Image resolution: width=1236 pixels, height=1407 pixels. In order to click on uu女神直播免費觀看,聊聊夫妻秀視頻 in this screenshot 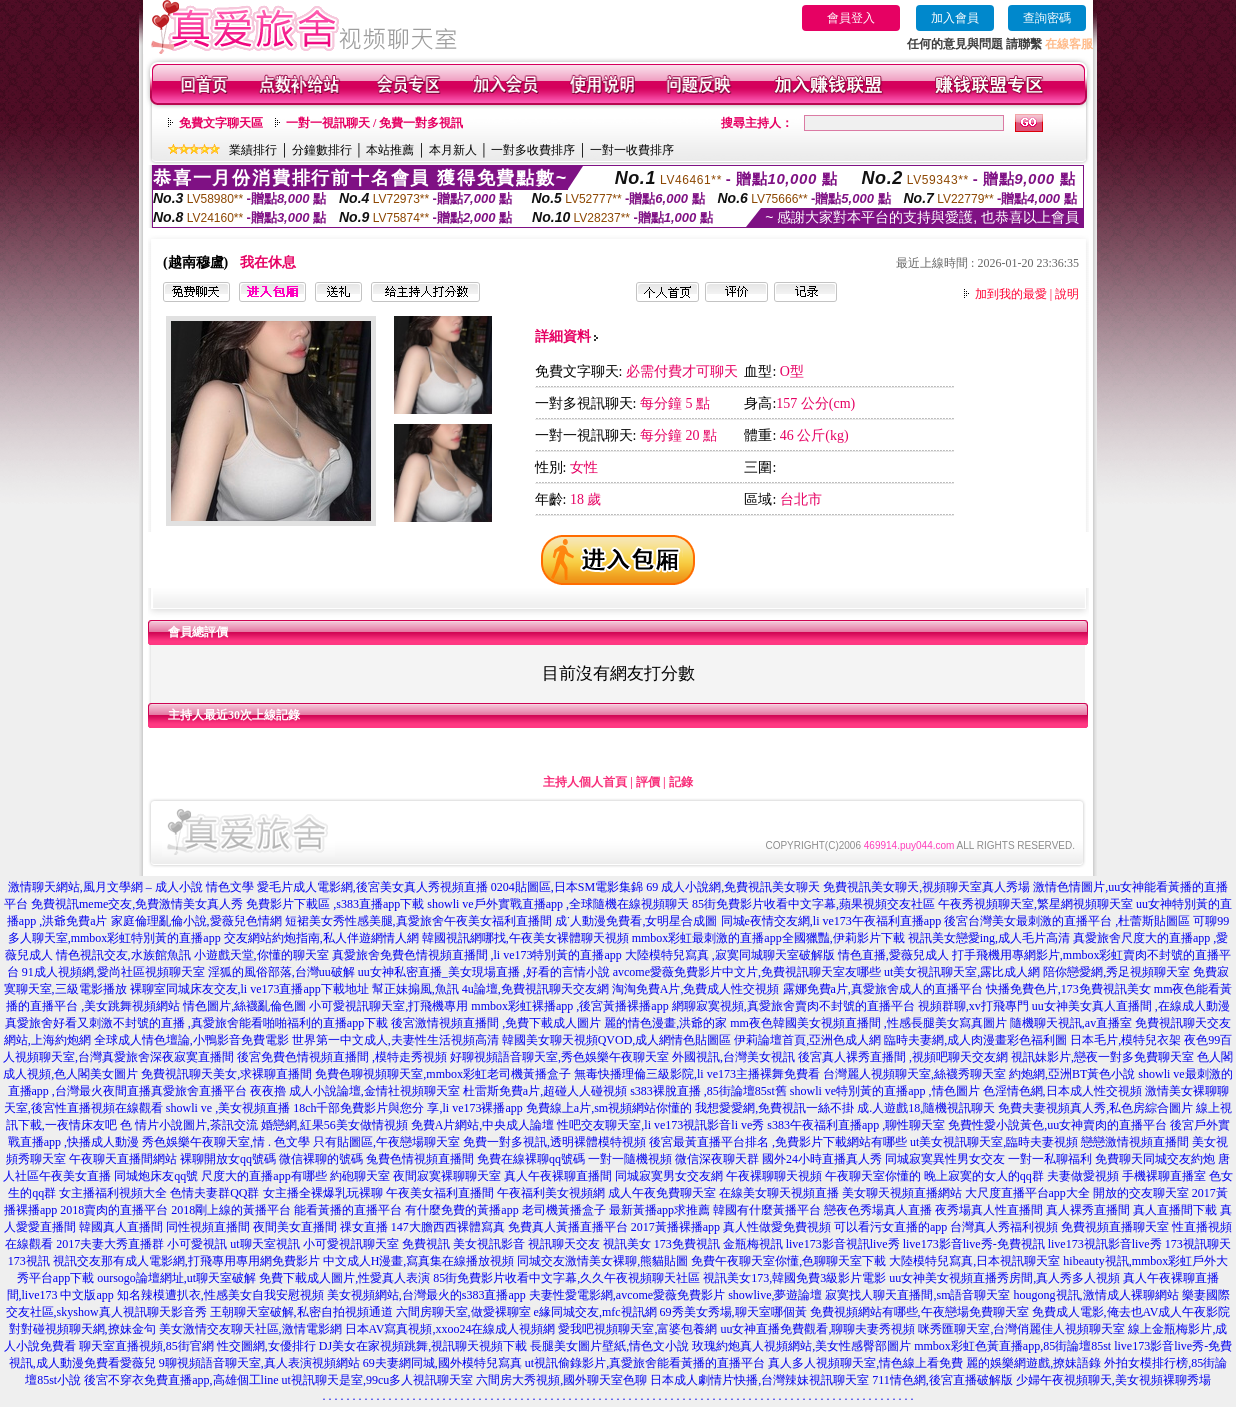, I will do `click(817, 1329)`.